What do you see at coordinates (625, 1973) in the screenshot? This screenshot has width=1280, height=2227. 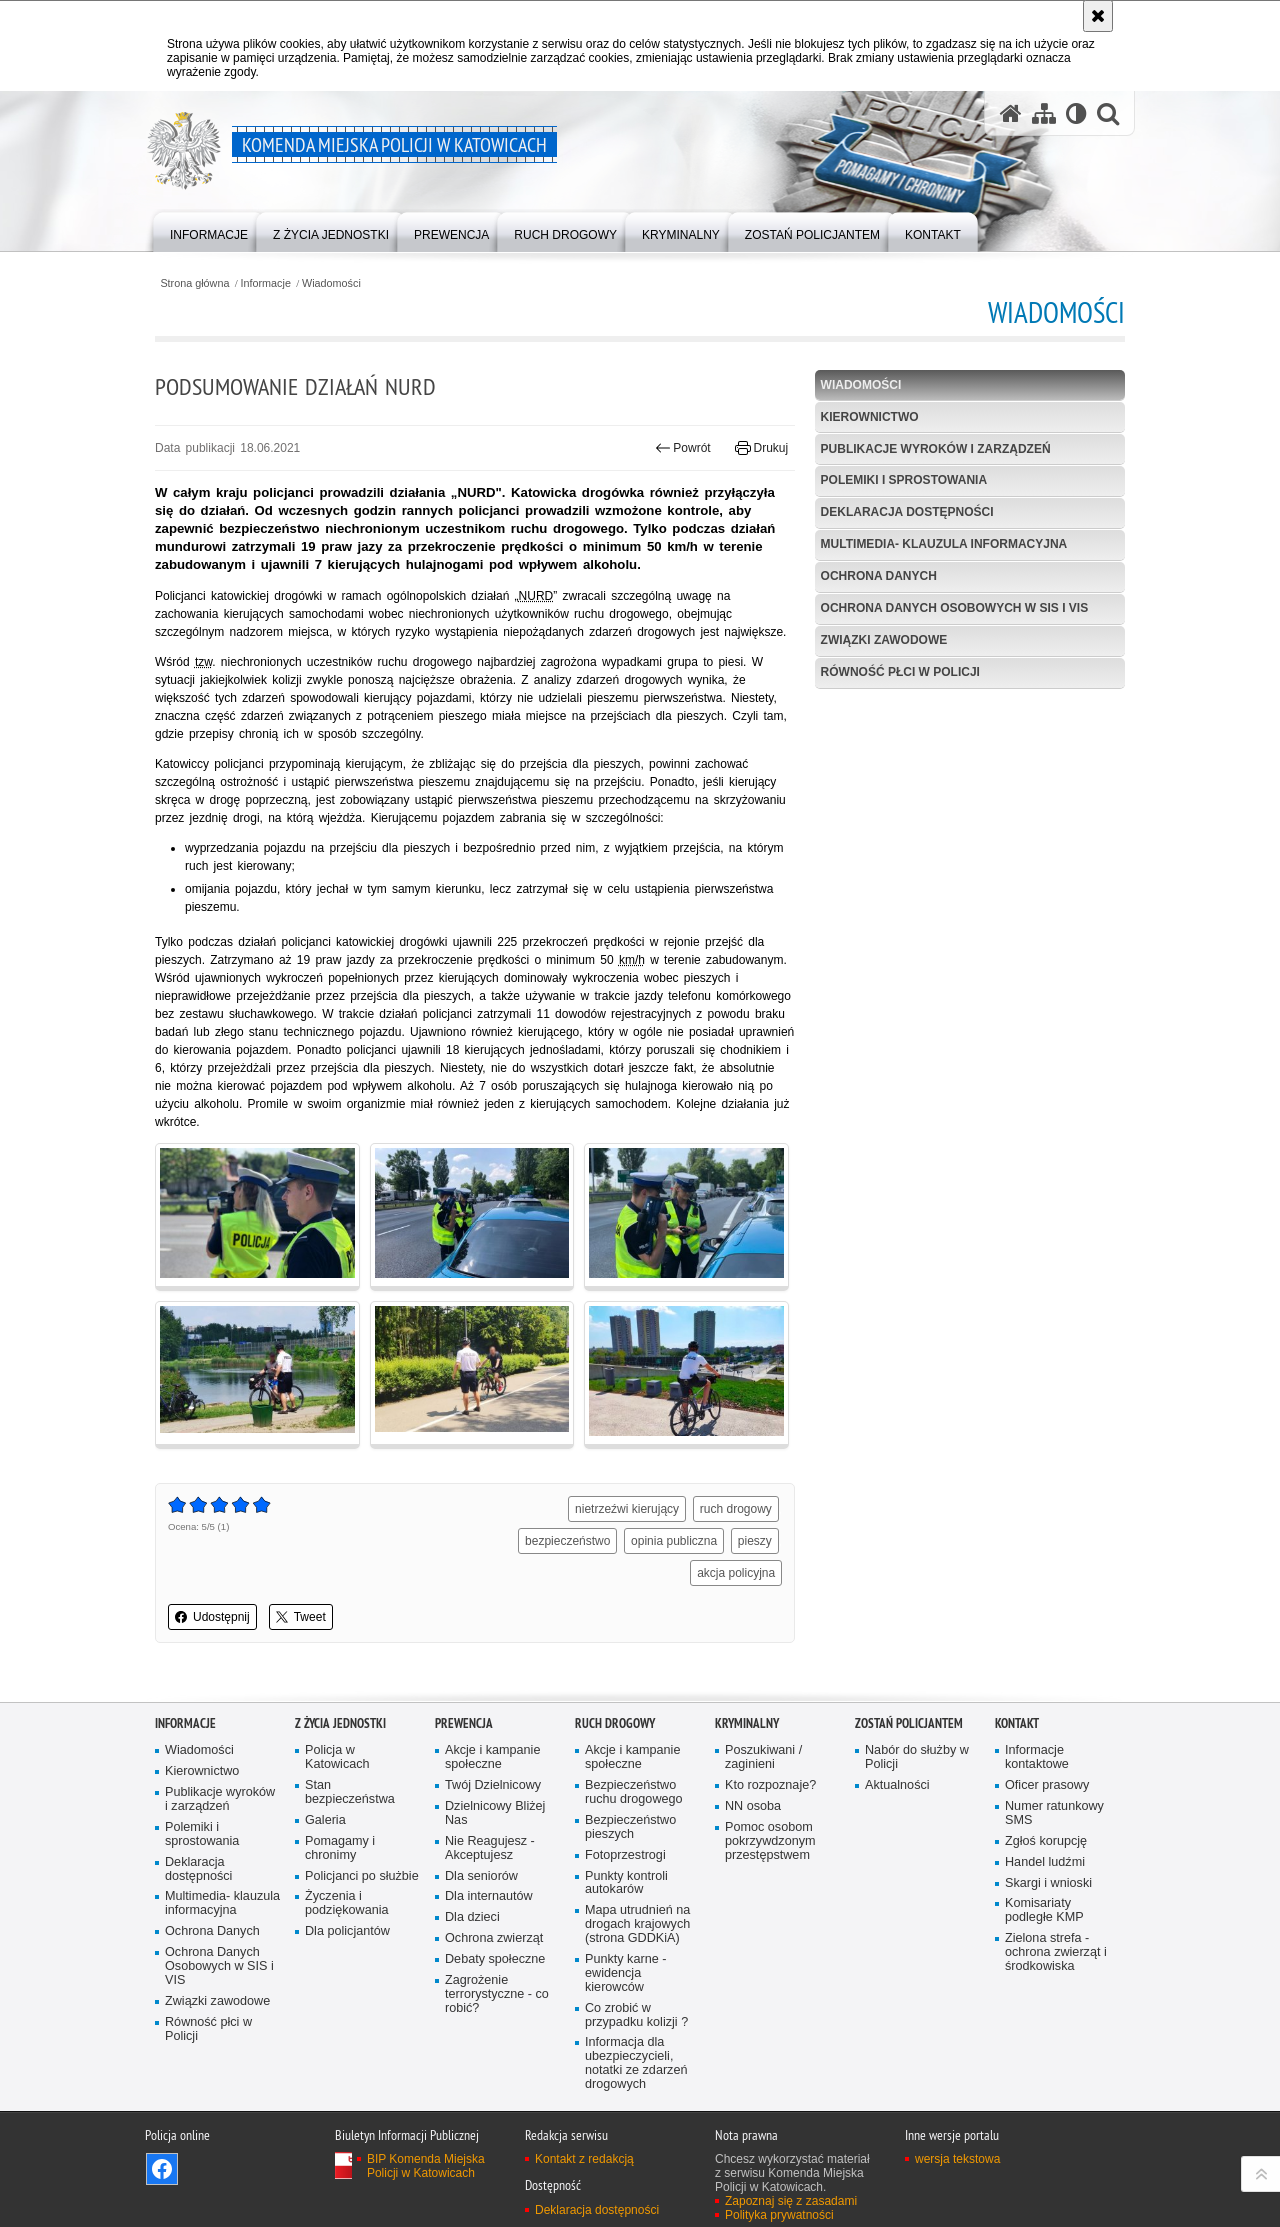 I see `Punkty karne - ewidencja kierowców` at bounding box center [625, 1973].